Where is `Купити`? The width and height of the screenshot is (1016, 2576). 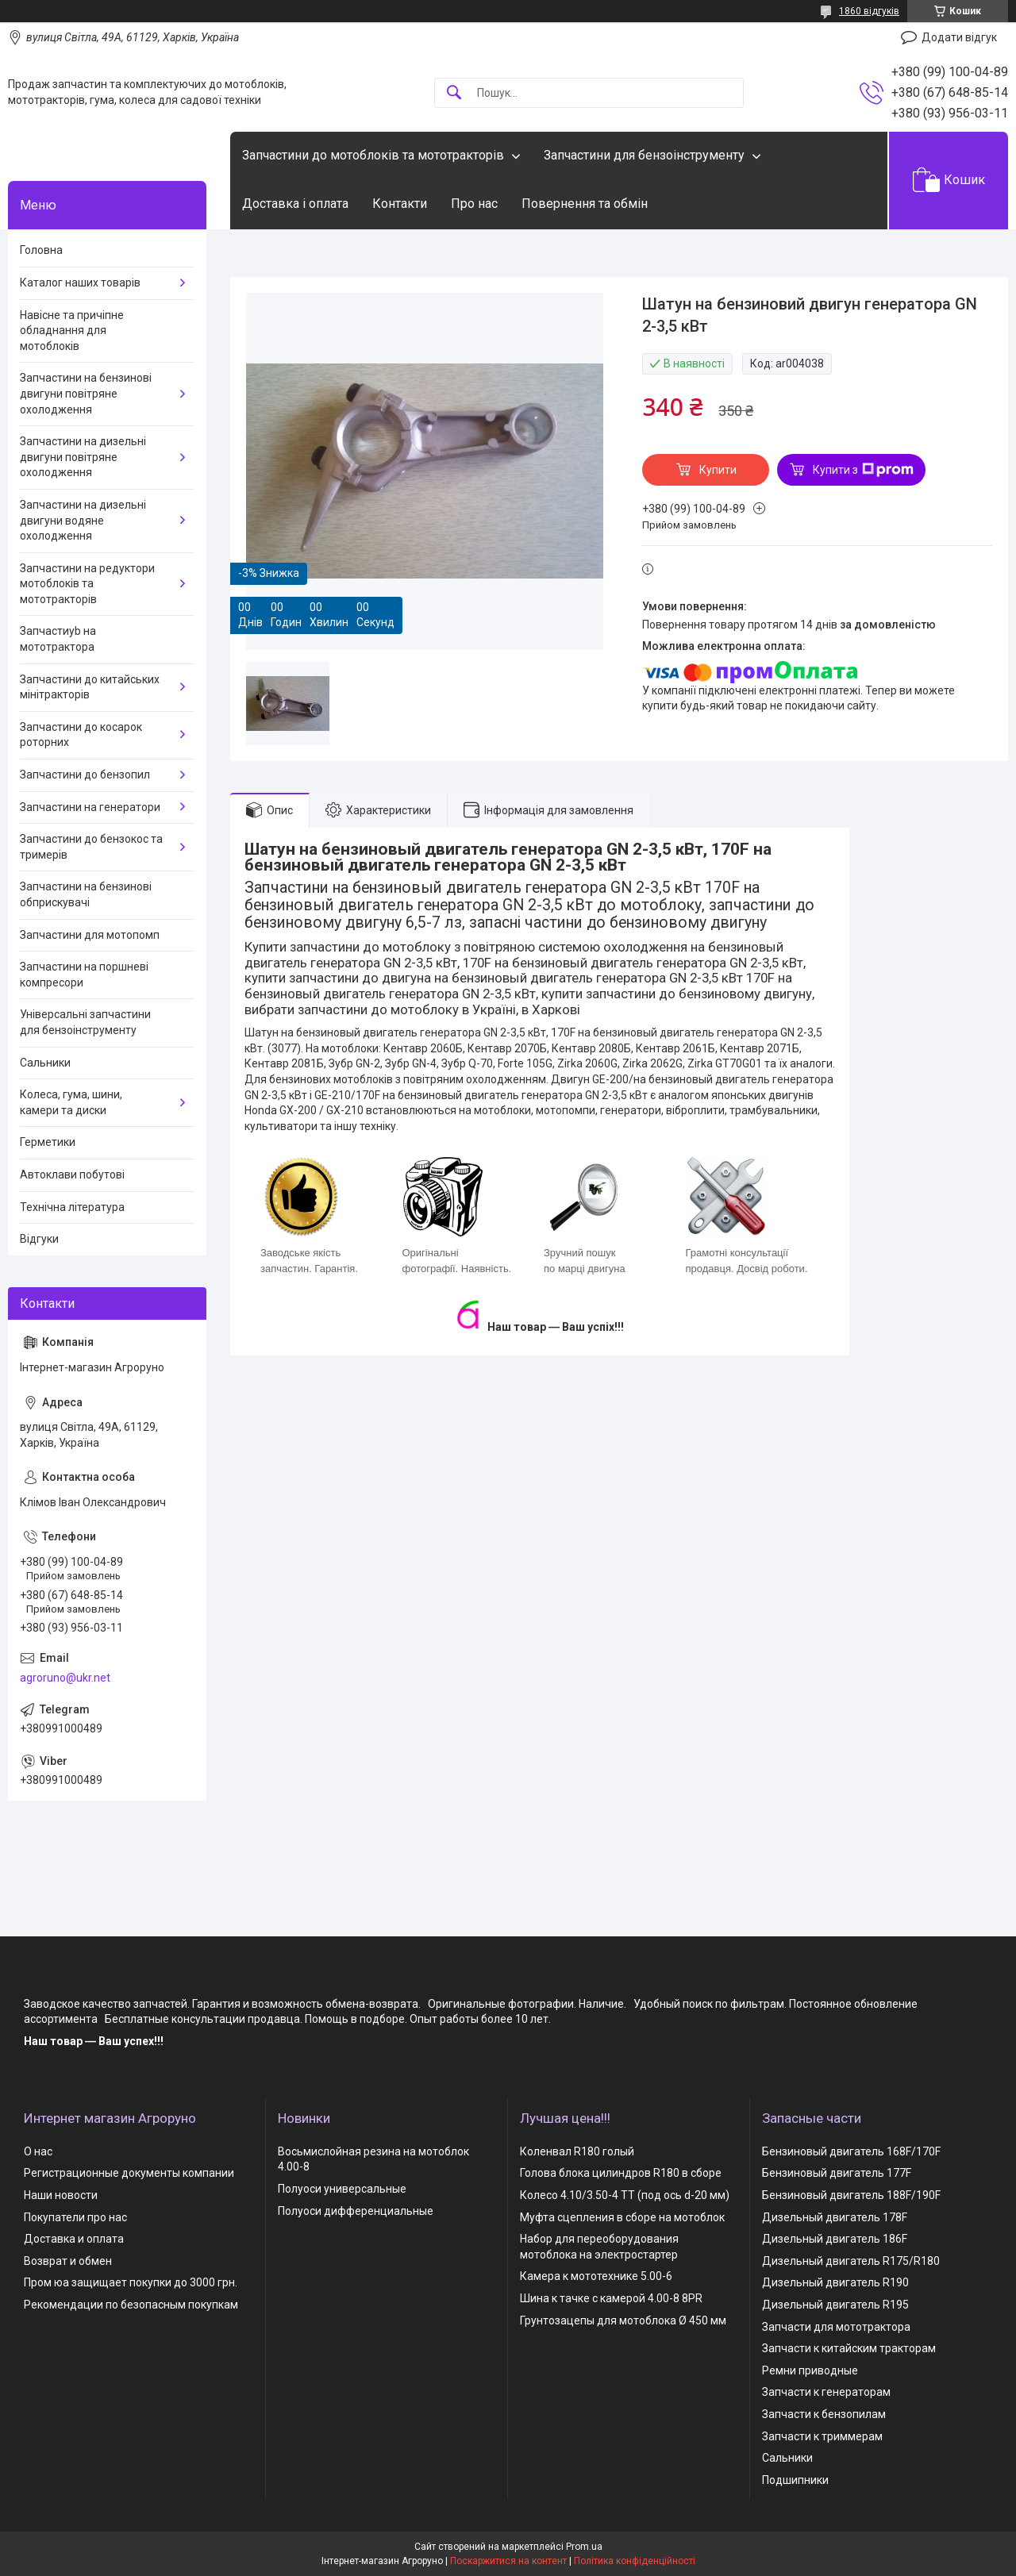
Купити is located at coordinates (718, 469).